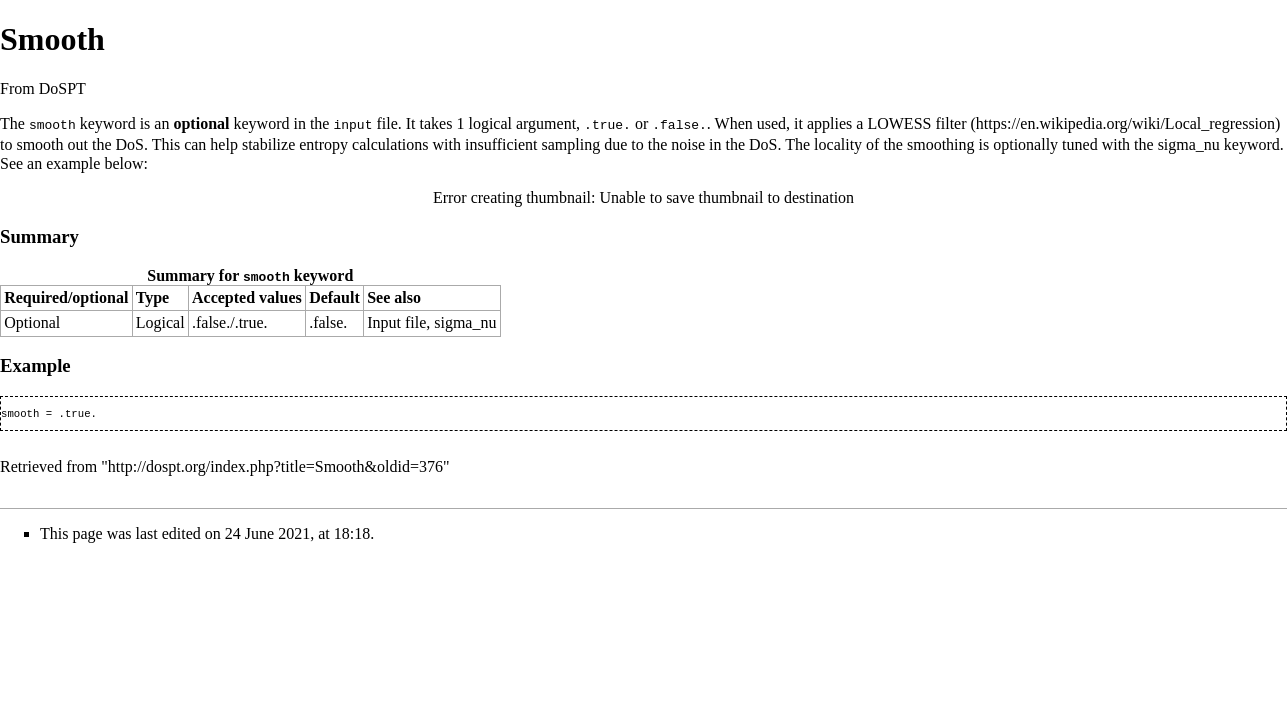  Describe the element at coordinates (275, 467) in the screenshot. I see `http://dospt.org/index.php?title=Smooth&oldid=376` at that location.